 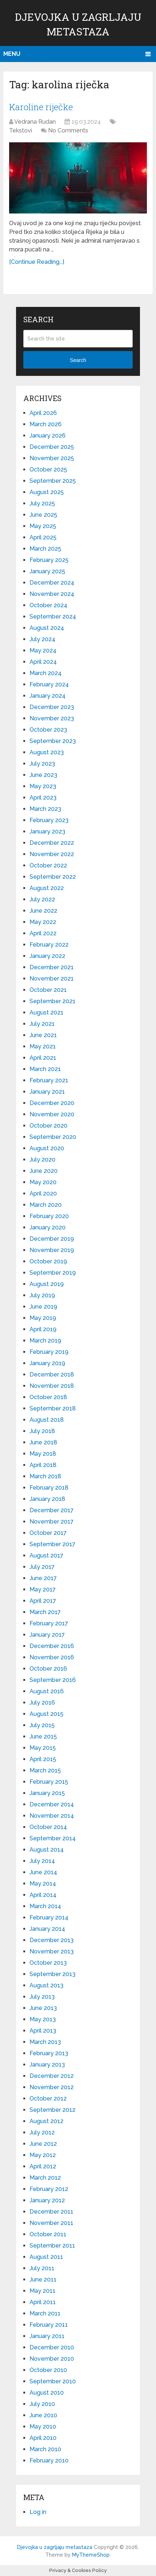 I want to click on November 2012, so click(x=52, y=2087).